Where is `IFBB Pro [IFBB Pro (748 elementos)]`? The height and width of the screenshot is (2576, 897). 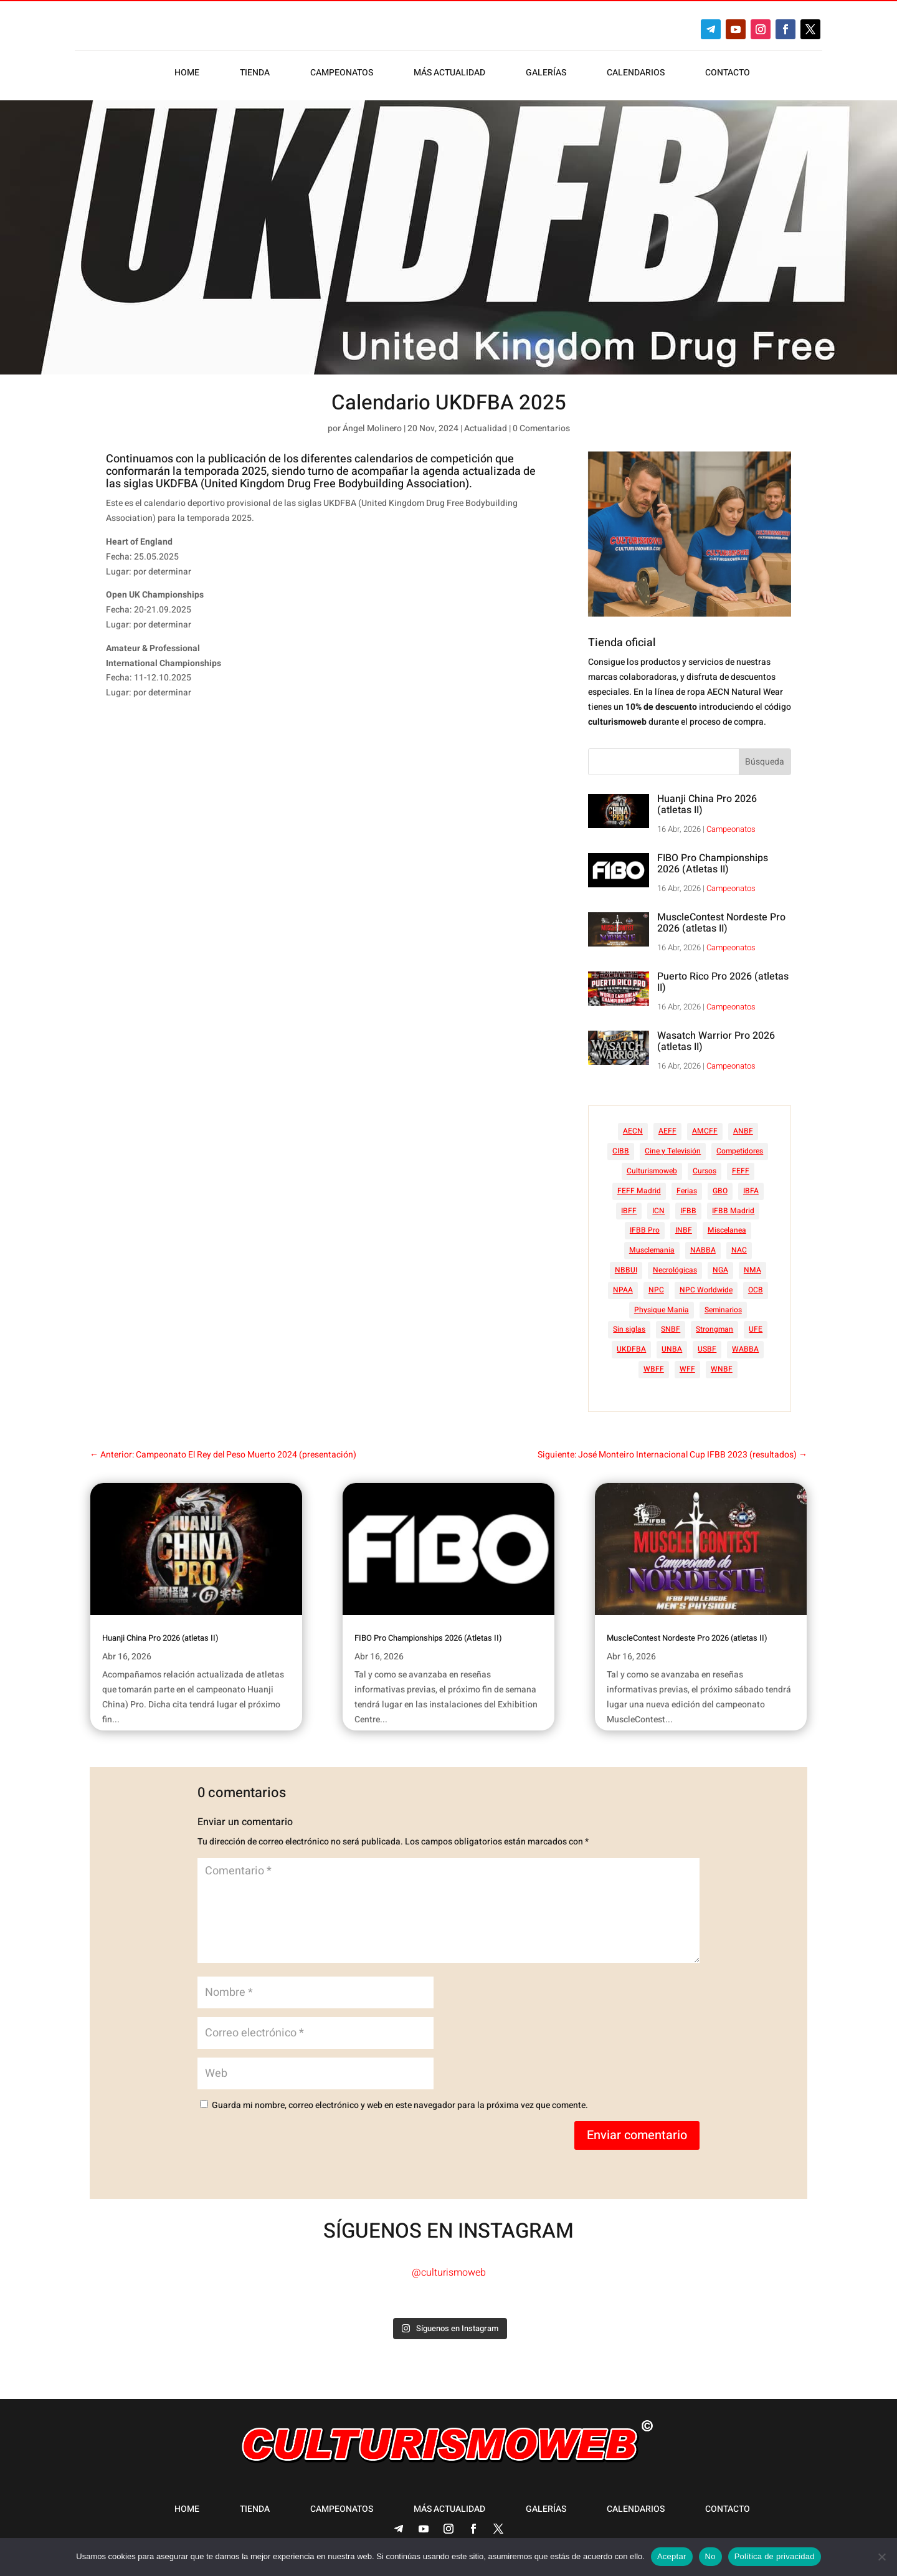
IFBB Pro [IFBB Pro (748 elementos)] is located at coordinates (645, 1230).